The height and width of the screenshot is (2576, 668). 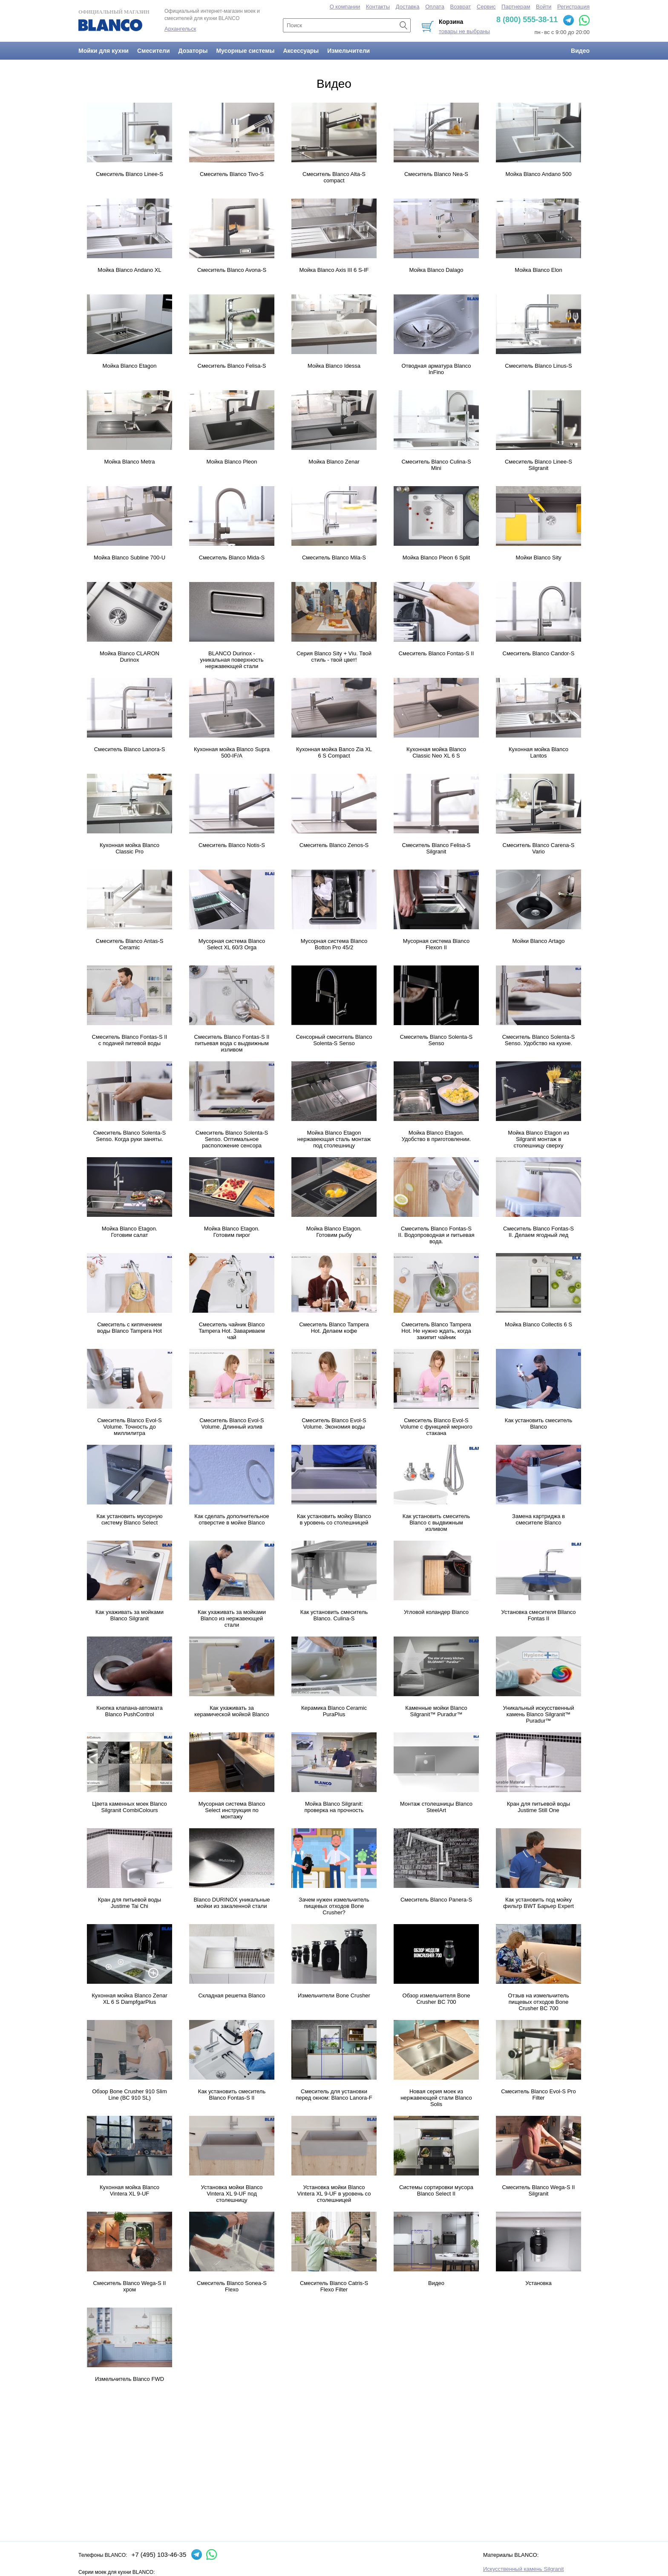 What do you see at coordinates (538, 2190) in the screenshot?
I see `Смеситель Blanco Wega-S II Silgranit` at bounding box center [538, 2190].